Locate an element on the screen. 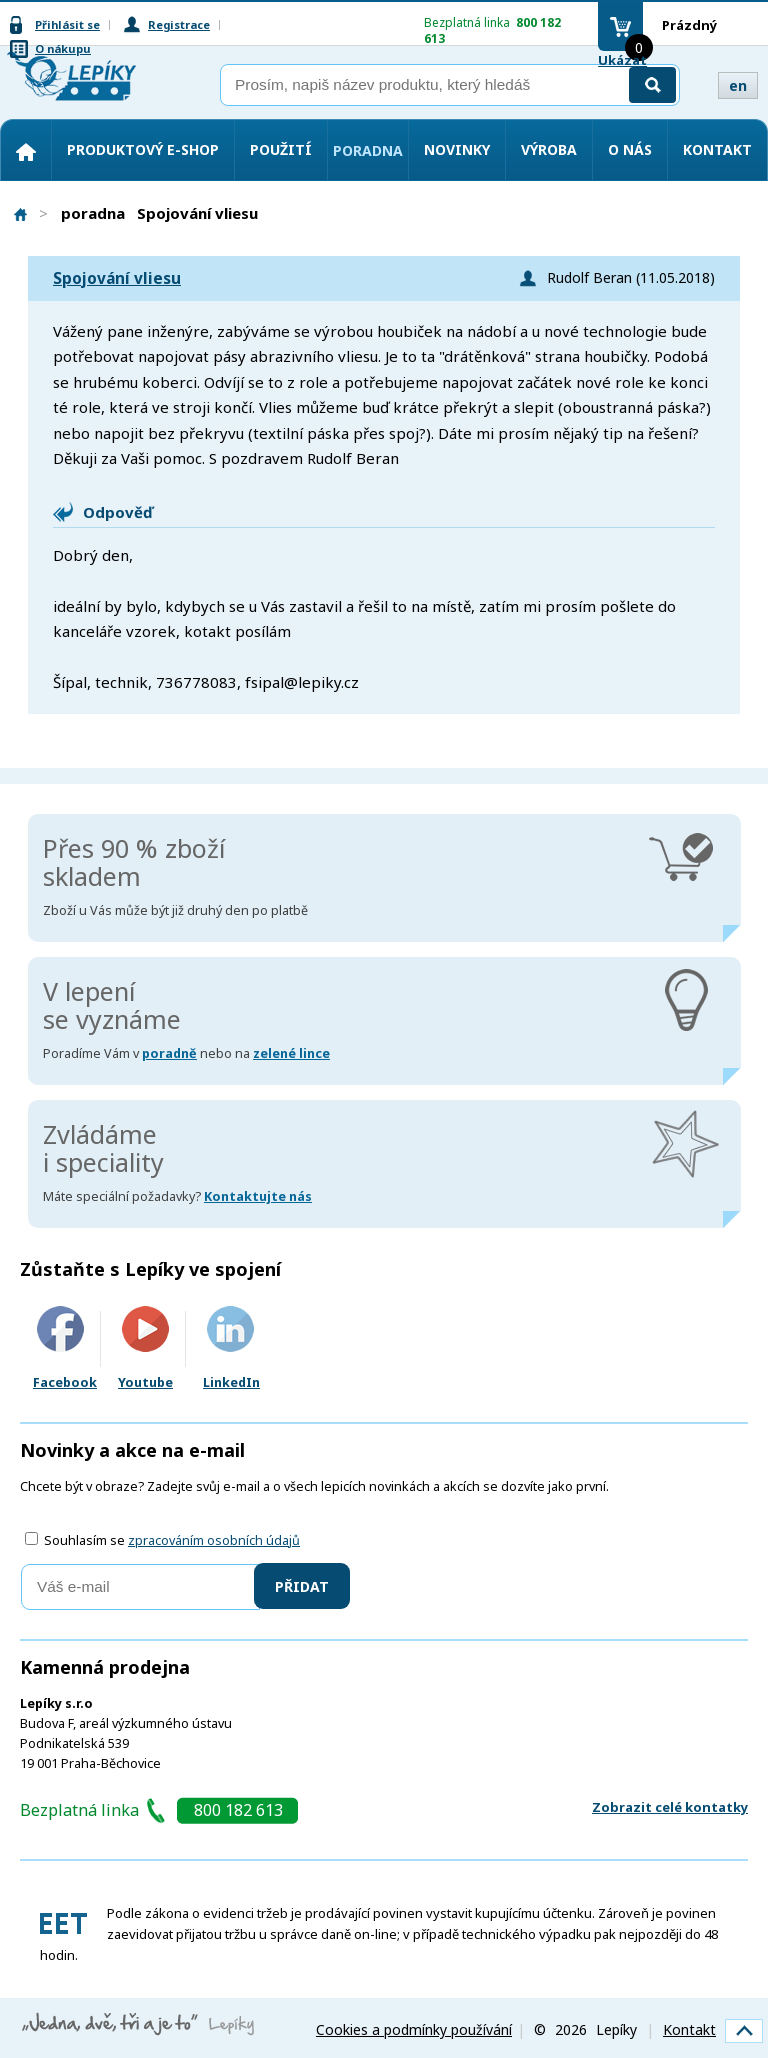  Zobrazit celé kontatky is located at coordinates (670, 1807).